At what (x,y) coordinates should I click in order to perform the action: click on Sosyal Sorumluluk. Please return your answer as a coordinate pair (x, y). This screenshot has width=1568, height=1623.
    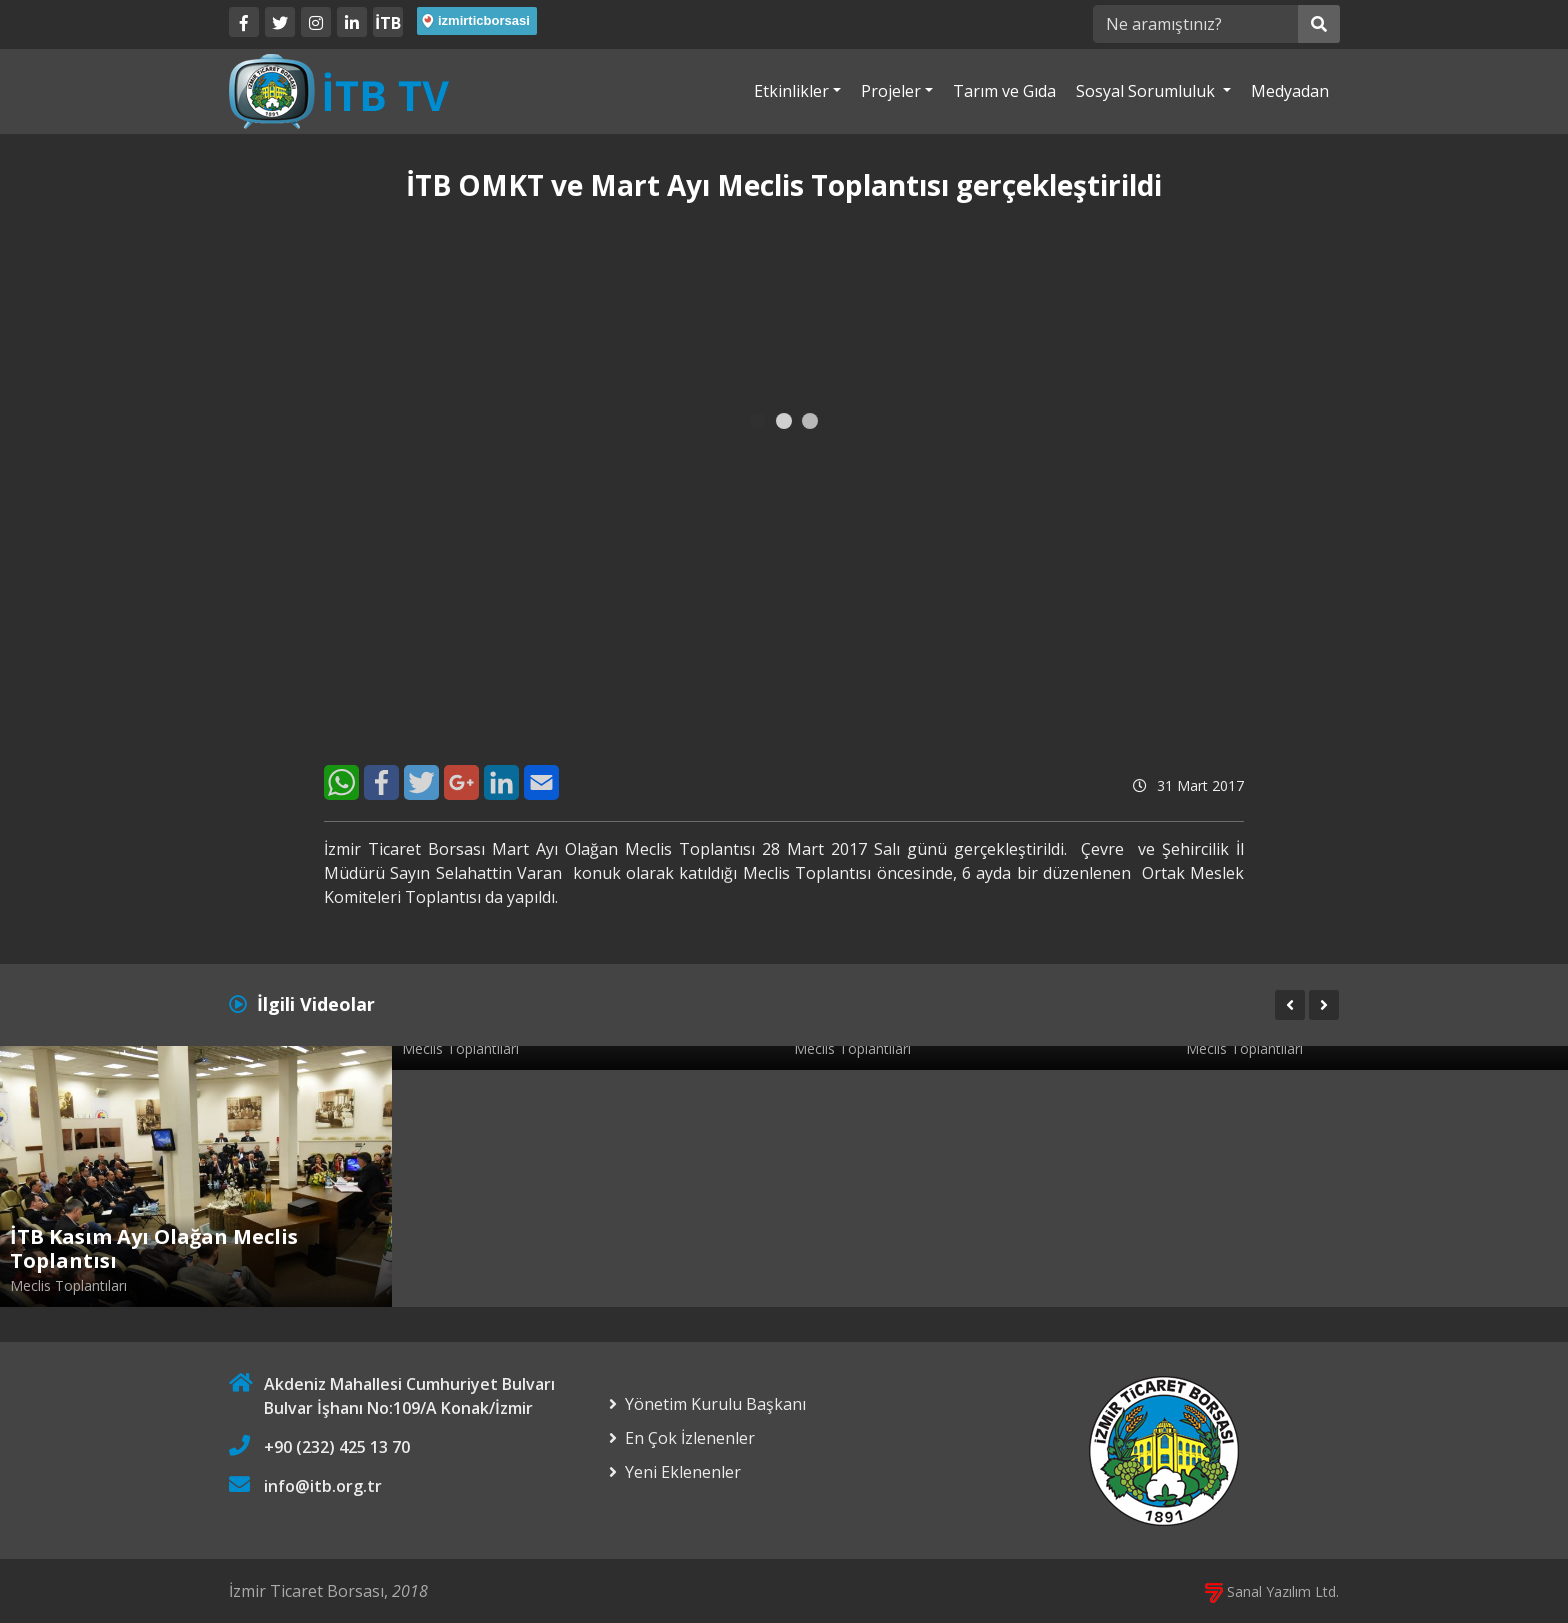
    Looking at the image, I should click on (1147, 91).